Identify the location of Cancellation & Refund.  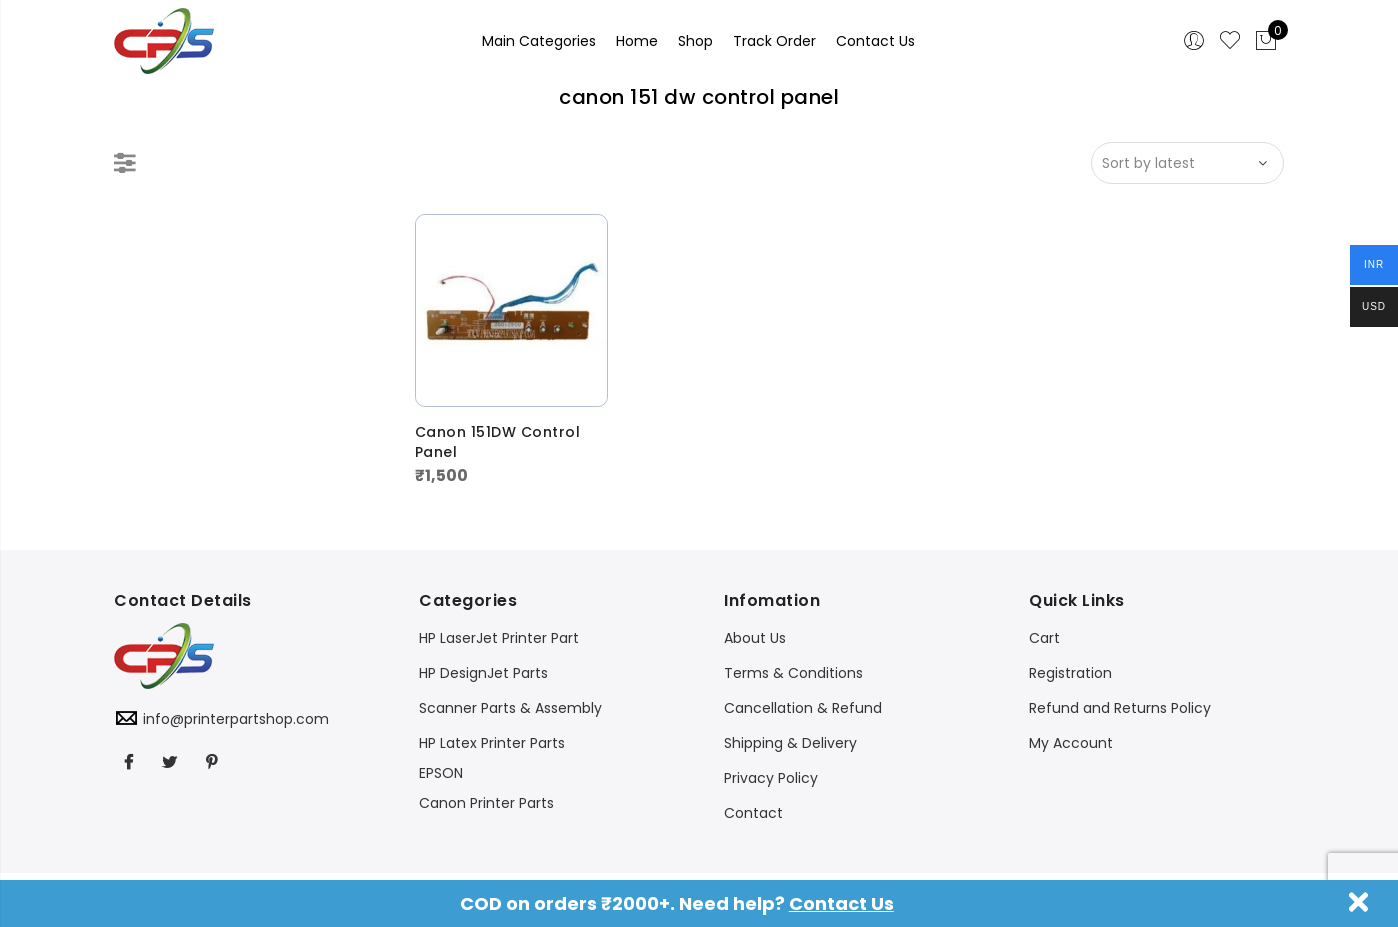
(803, 708).